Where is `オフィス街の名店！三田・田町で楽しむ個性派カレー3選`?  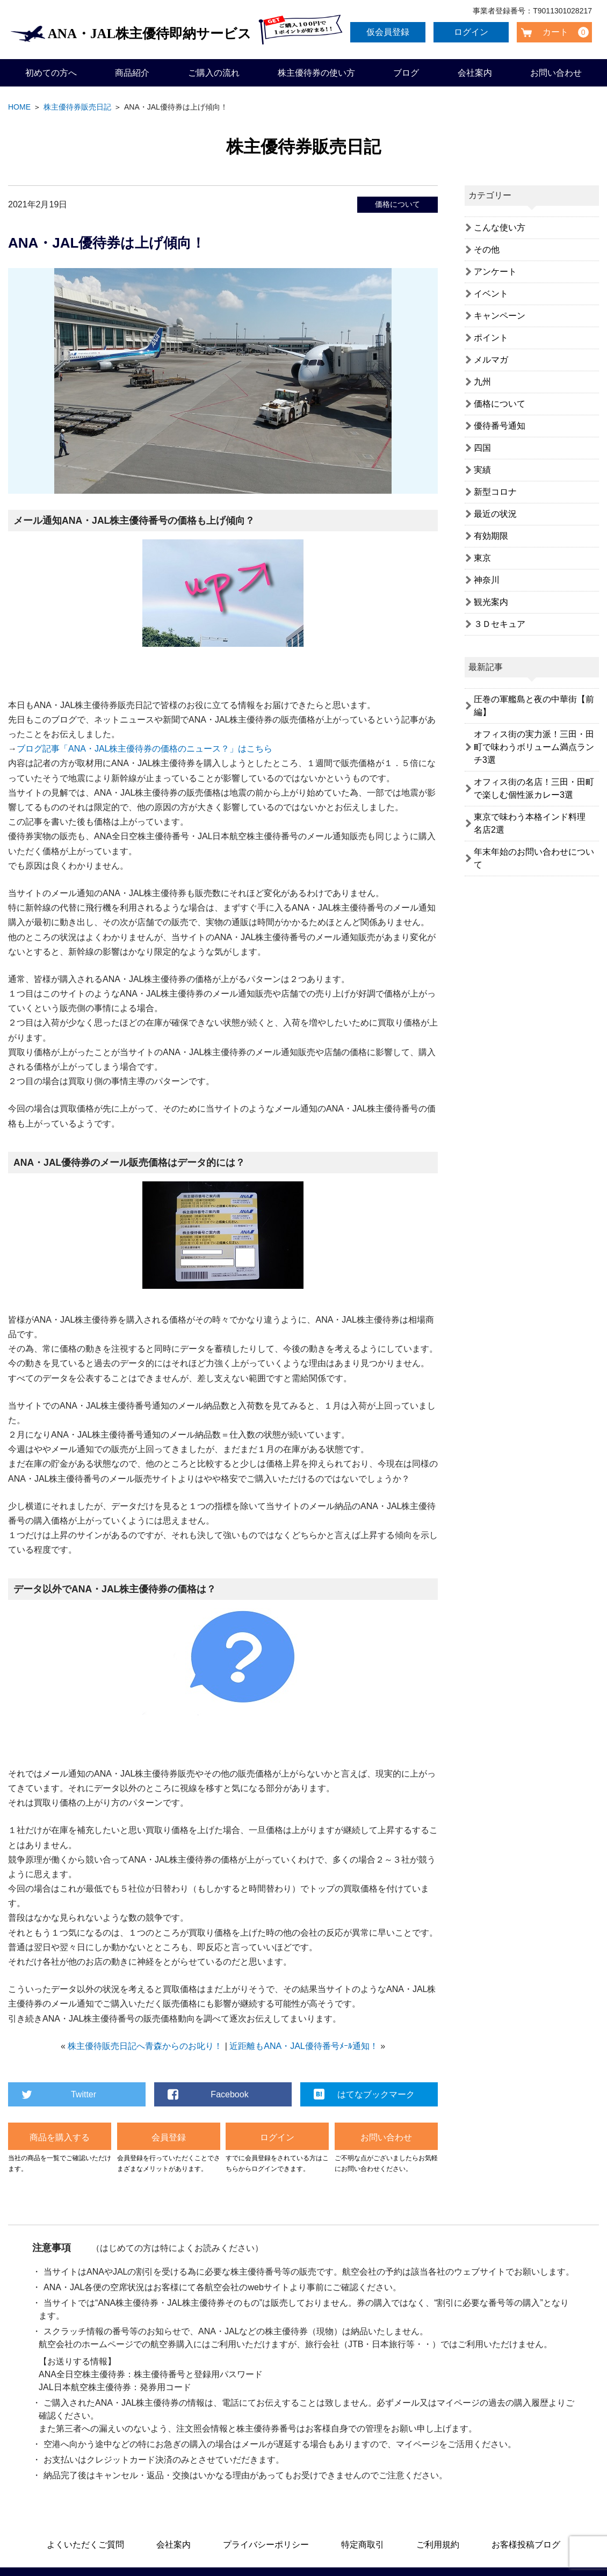 オフィス街の名店！三田・田町で楽しむ個性派カレー3選 is located at coordinates (534, 788).